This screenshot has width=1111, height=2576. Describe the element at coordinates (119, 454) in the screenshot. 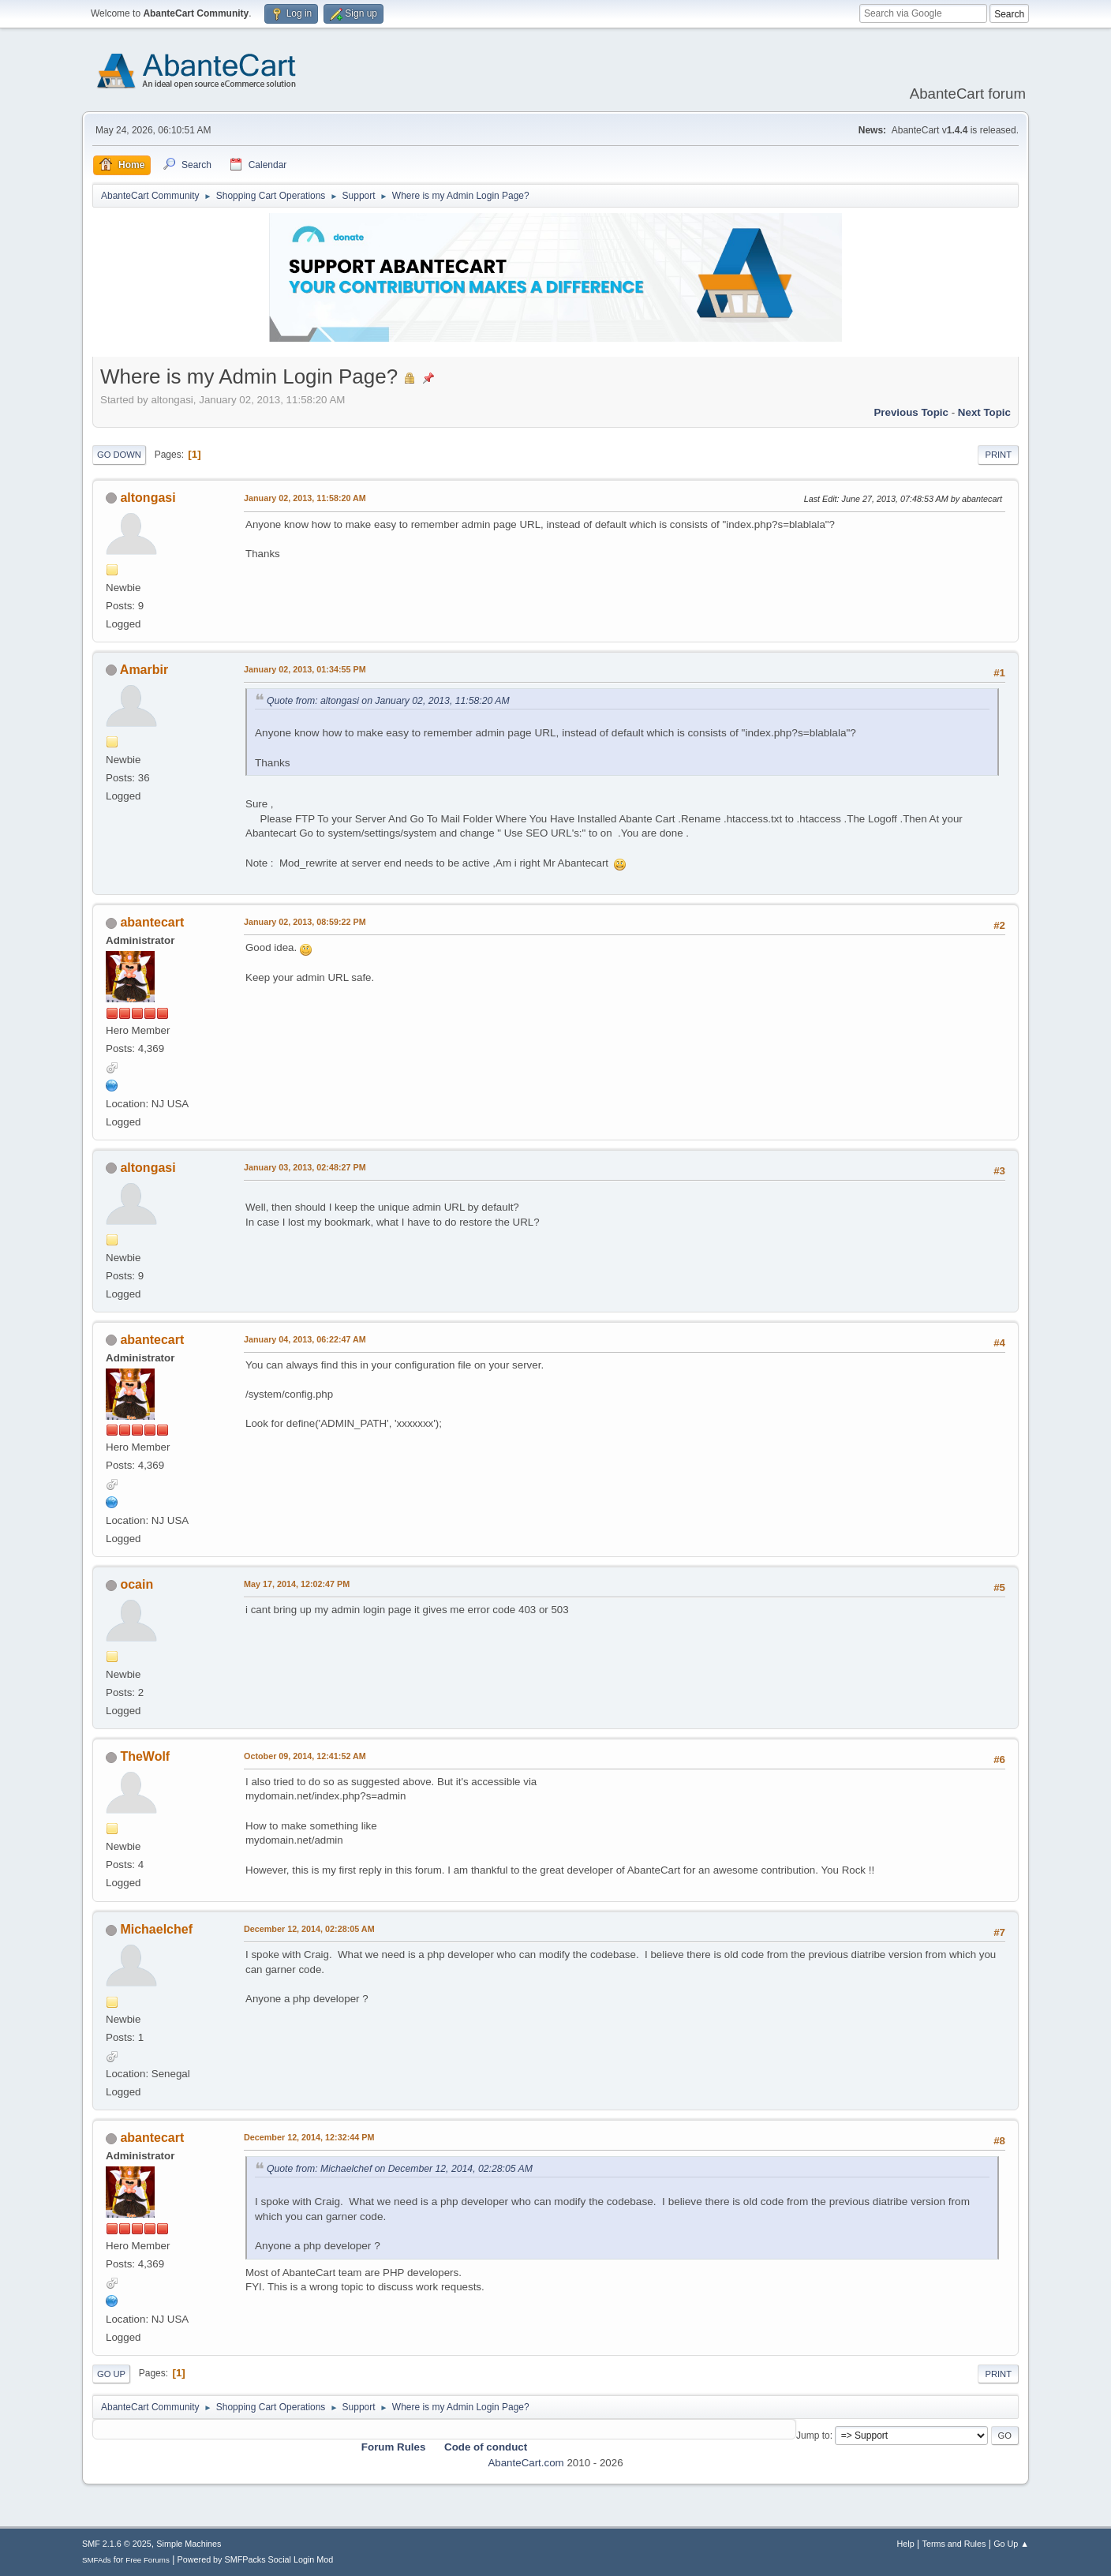

I see `Go Down` at that location.